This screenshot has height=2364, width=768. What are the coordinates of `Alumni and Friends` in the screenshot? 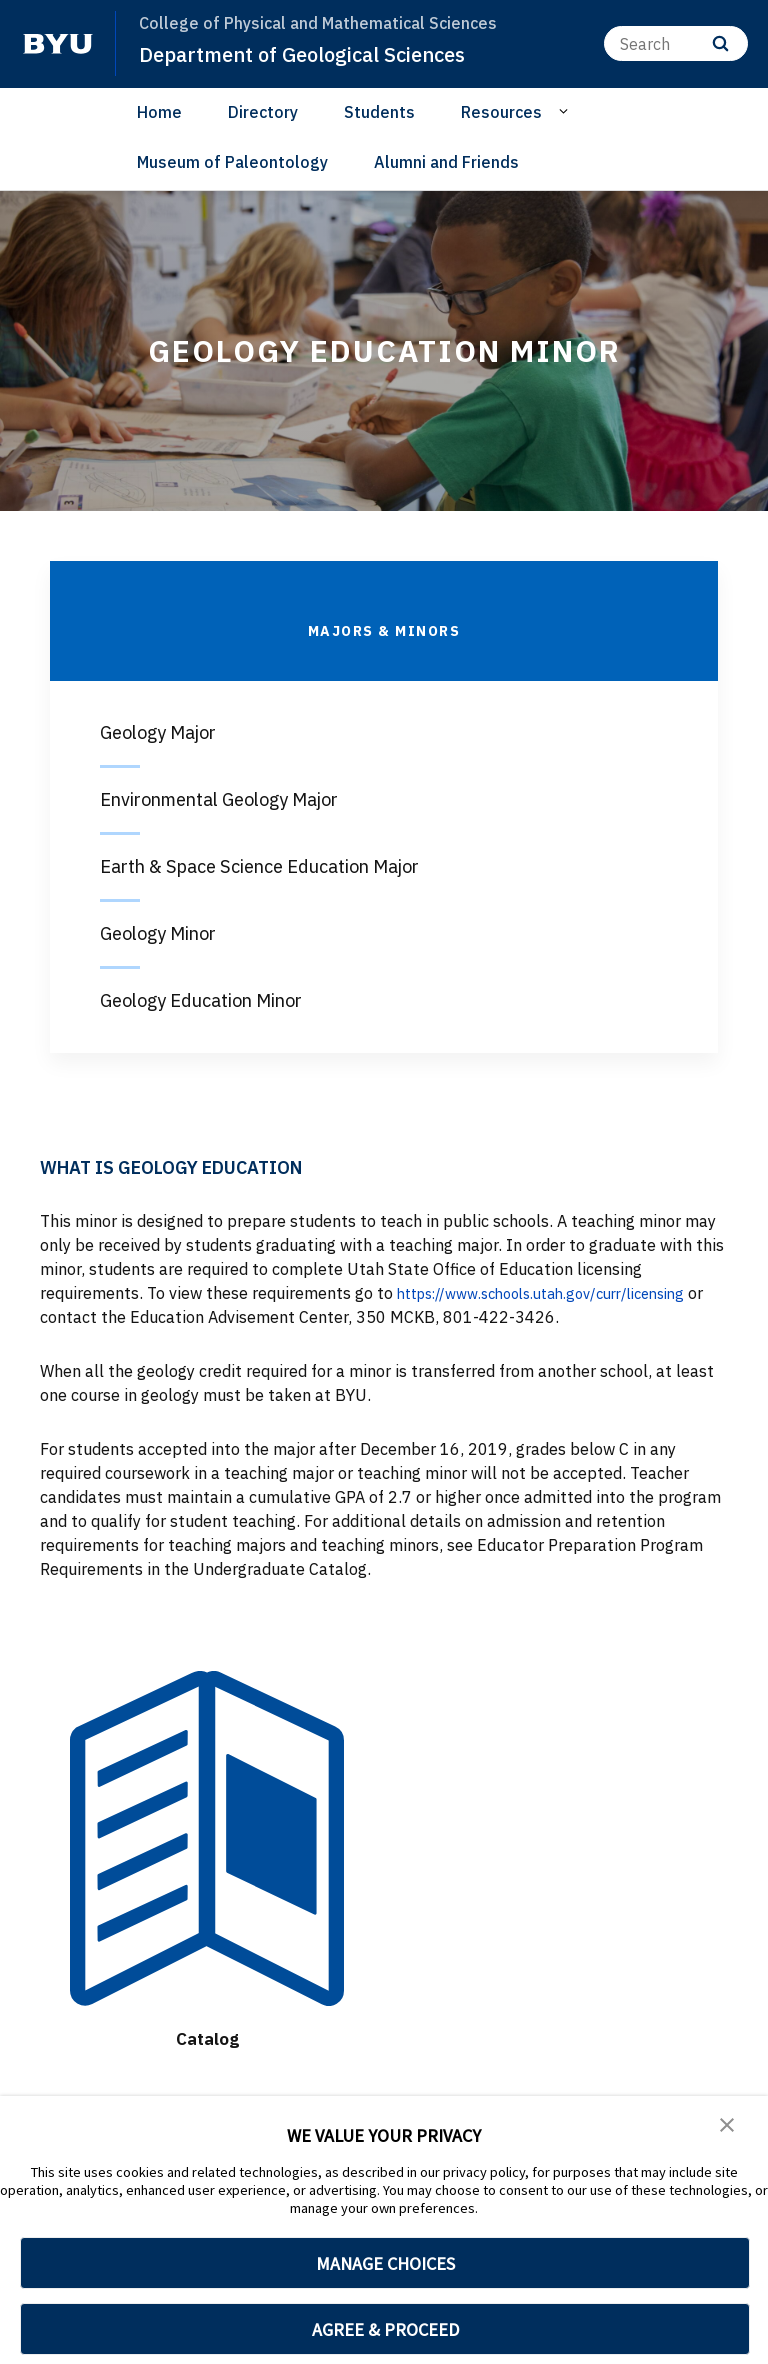 It's located at (446, 162).